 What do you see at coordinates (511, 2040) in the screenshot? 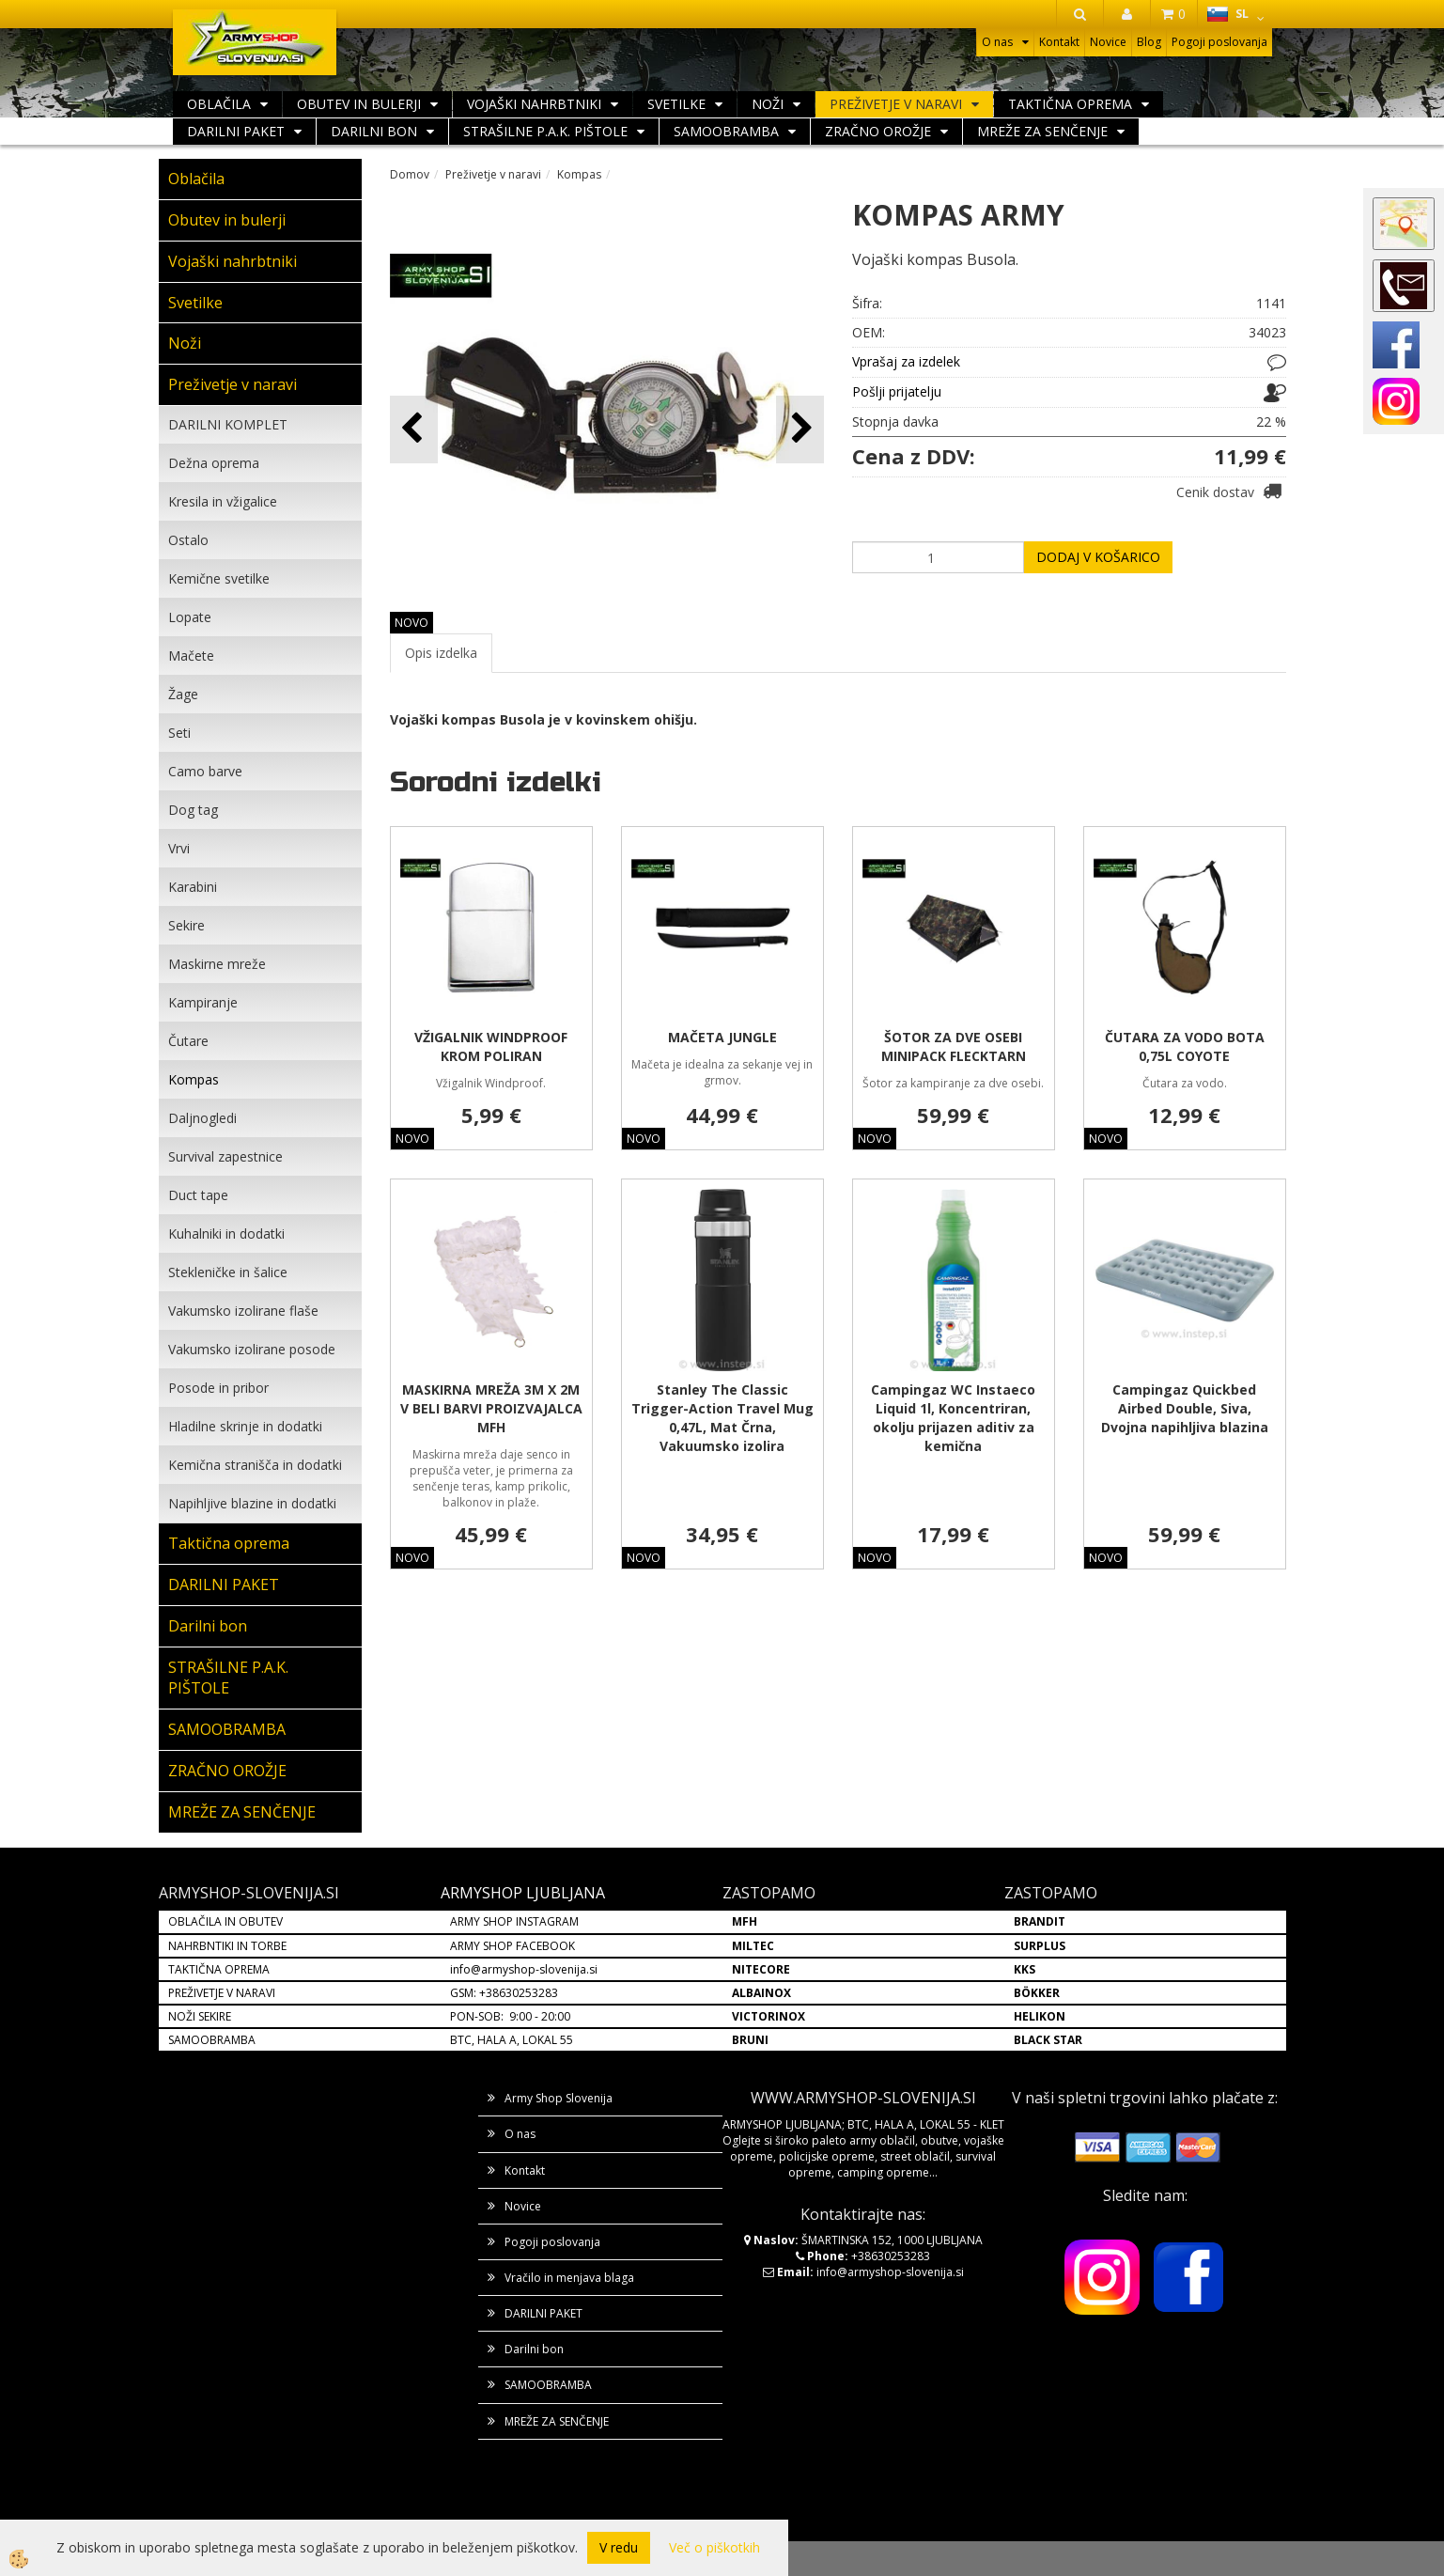
I see `BTC, HALA A, LOKAL 55` at bounding box center [511, 2040].